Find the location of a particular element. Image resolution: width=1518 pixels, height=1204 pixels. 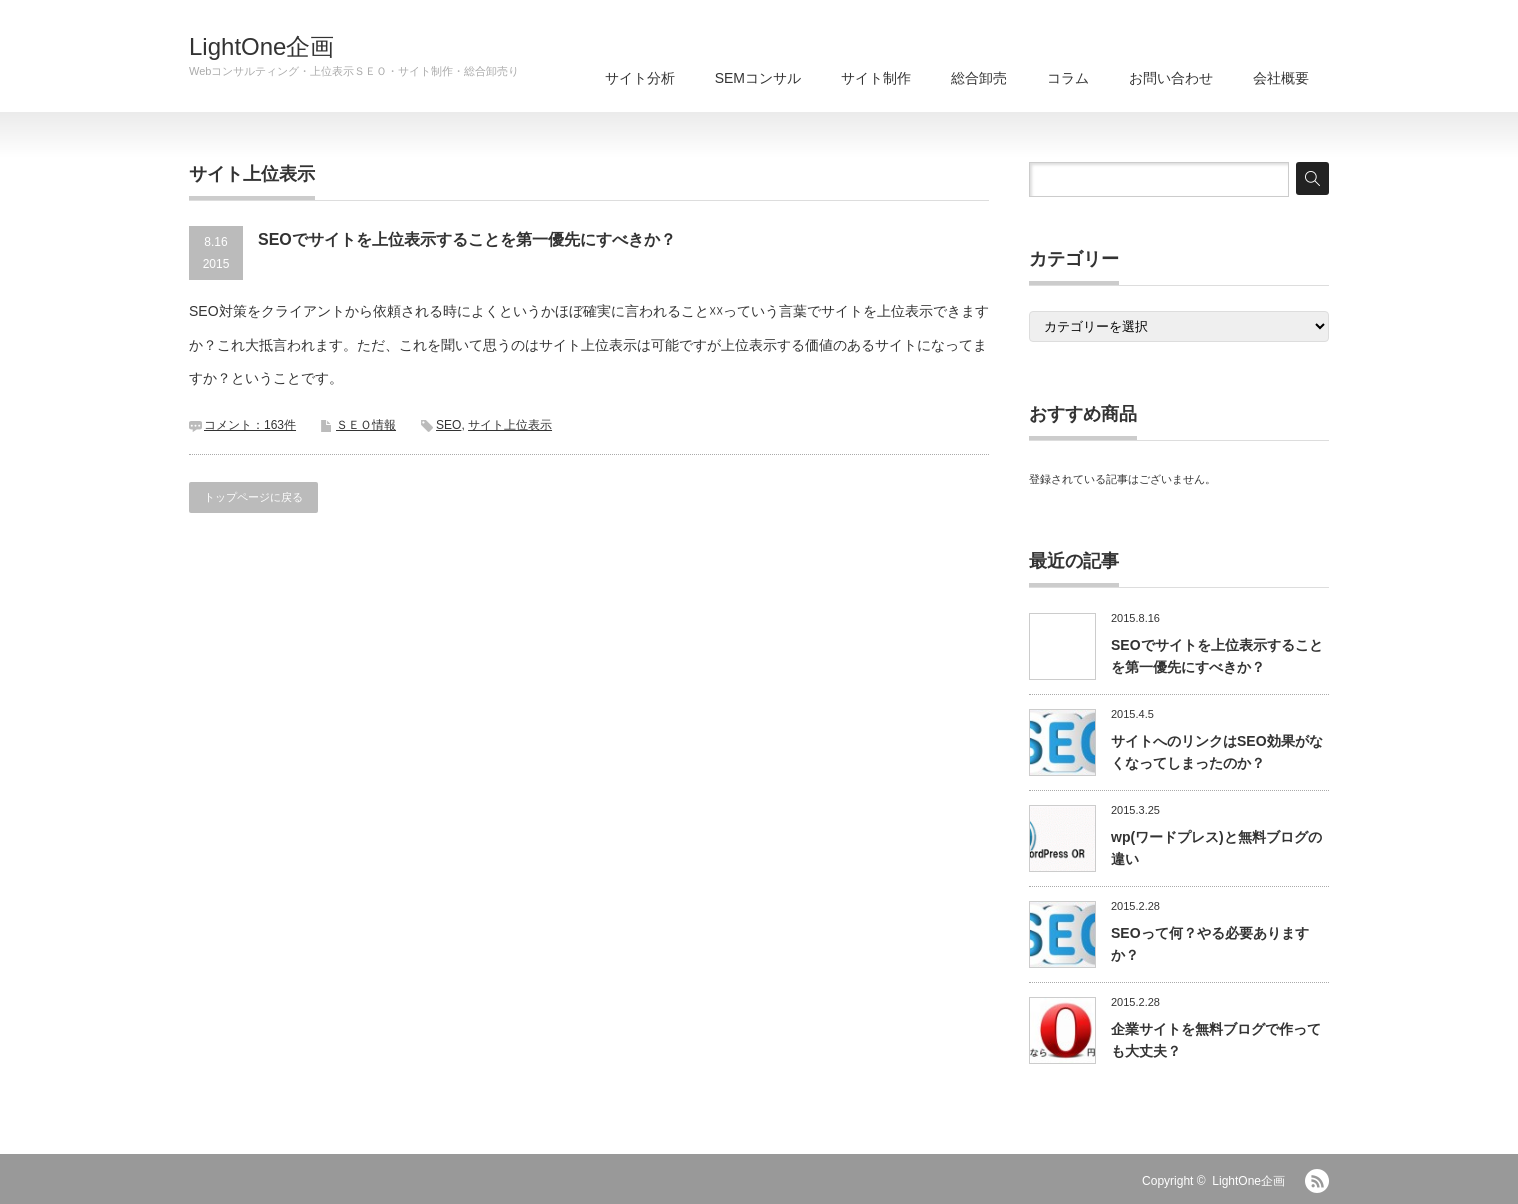

SEMコンサル is located at coordinates (758, 78).